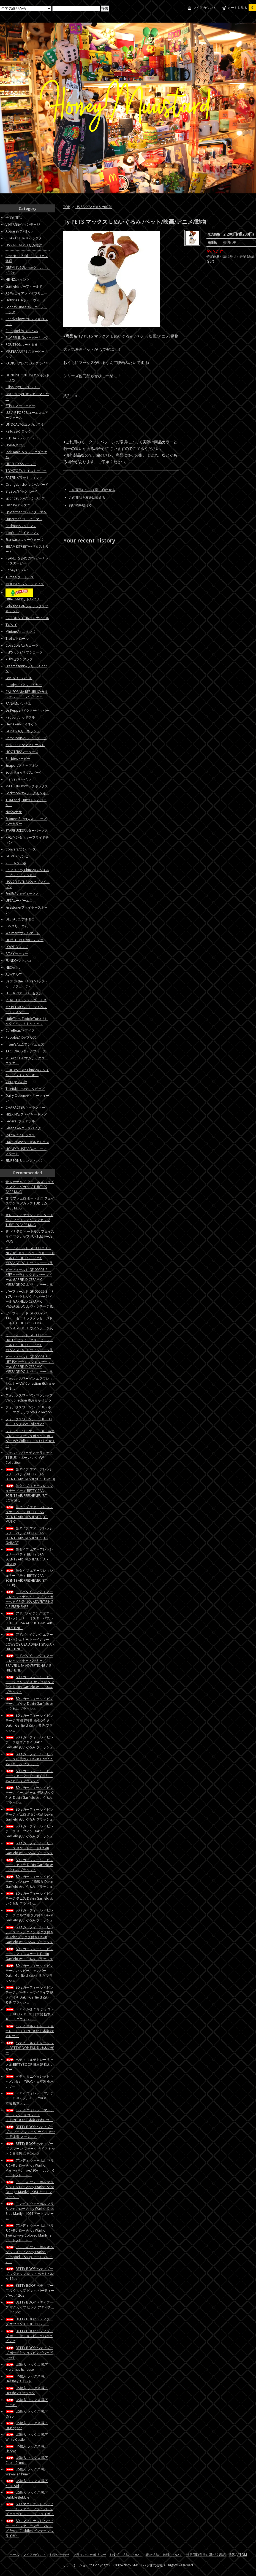  Describe the element at coordinates (20, 717) in the screenshot. I see `Redbull/レッドブル` at that location.